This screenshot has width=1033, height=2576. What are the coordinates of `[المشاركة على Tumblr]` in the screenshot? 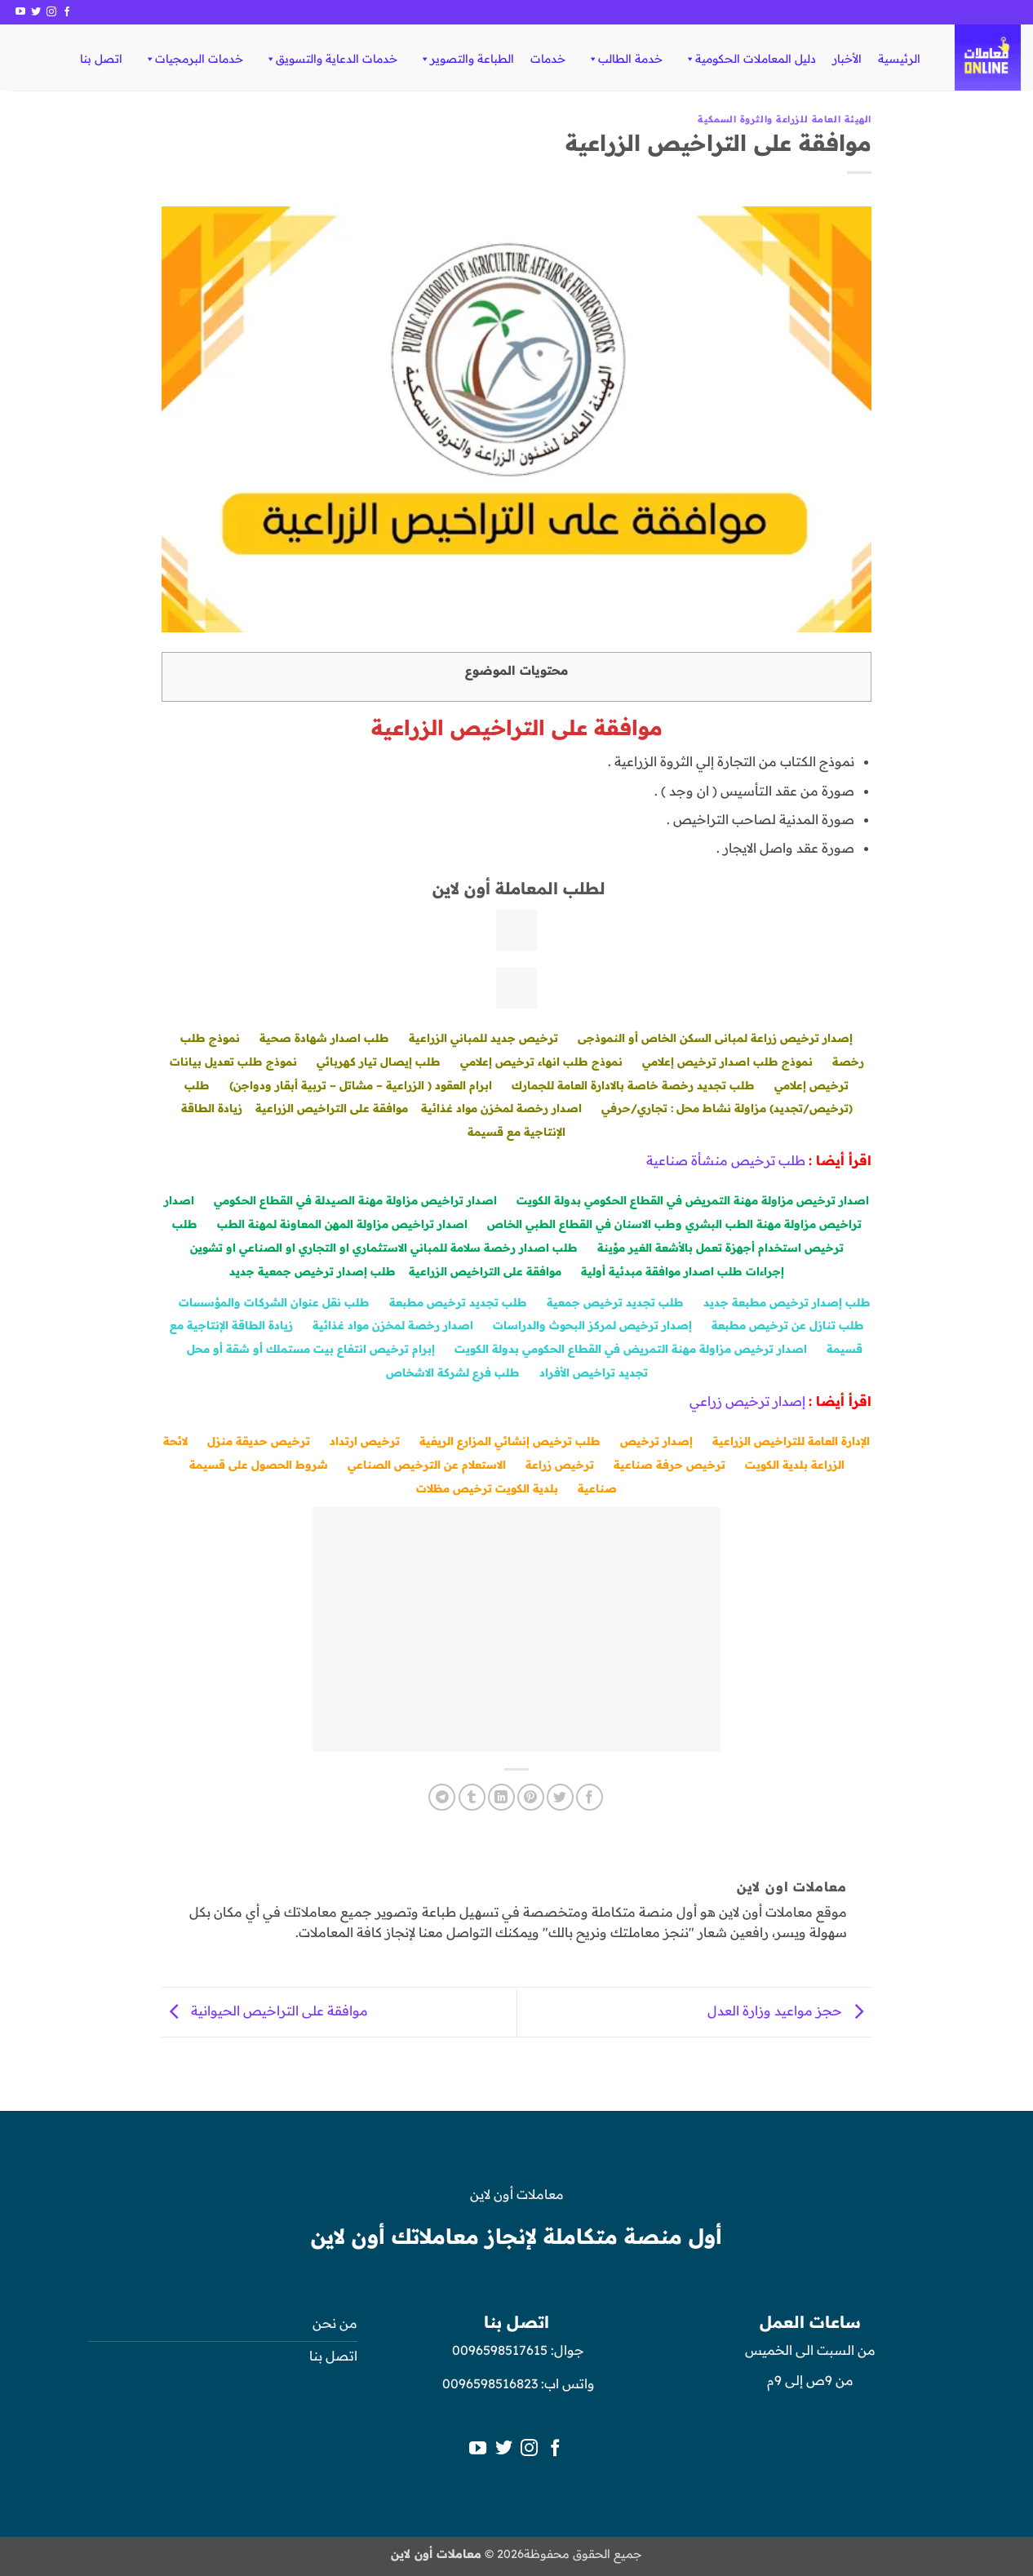 It's located at (472, 1797).